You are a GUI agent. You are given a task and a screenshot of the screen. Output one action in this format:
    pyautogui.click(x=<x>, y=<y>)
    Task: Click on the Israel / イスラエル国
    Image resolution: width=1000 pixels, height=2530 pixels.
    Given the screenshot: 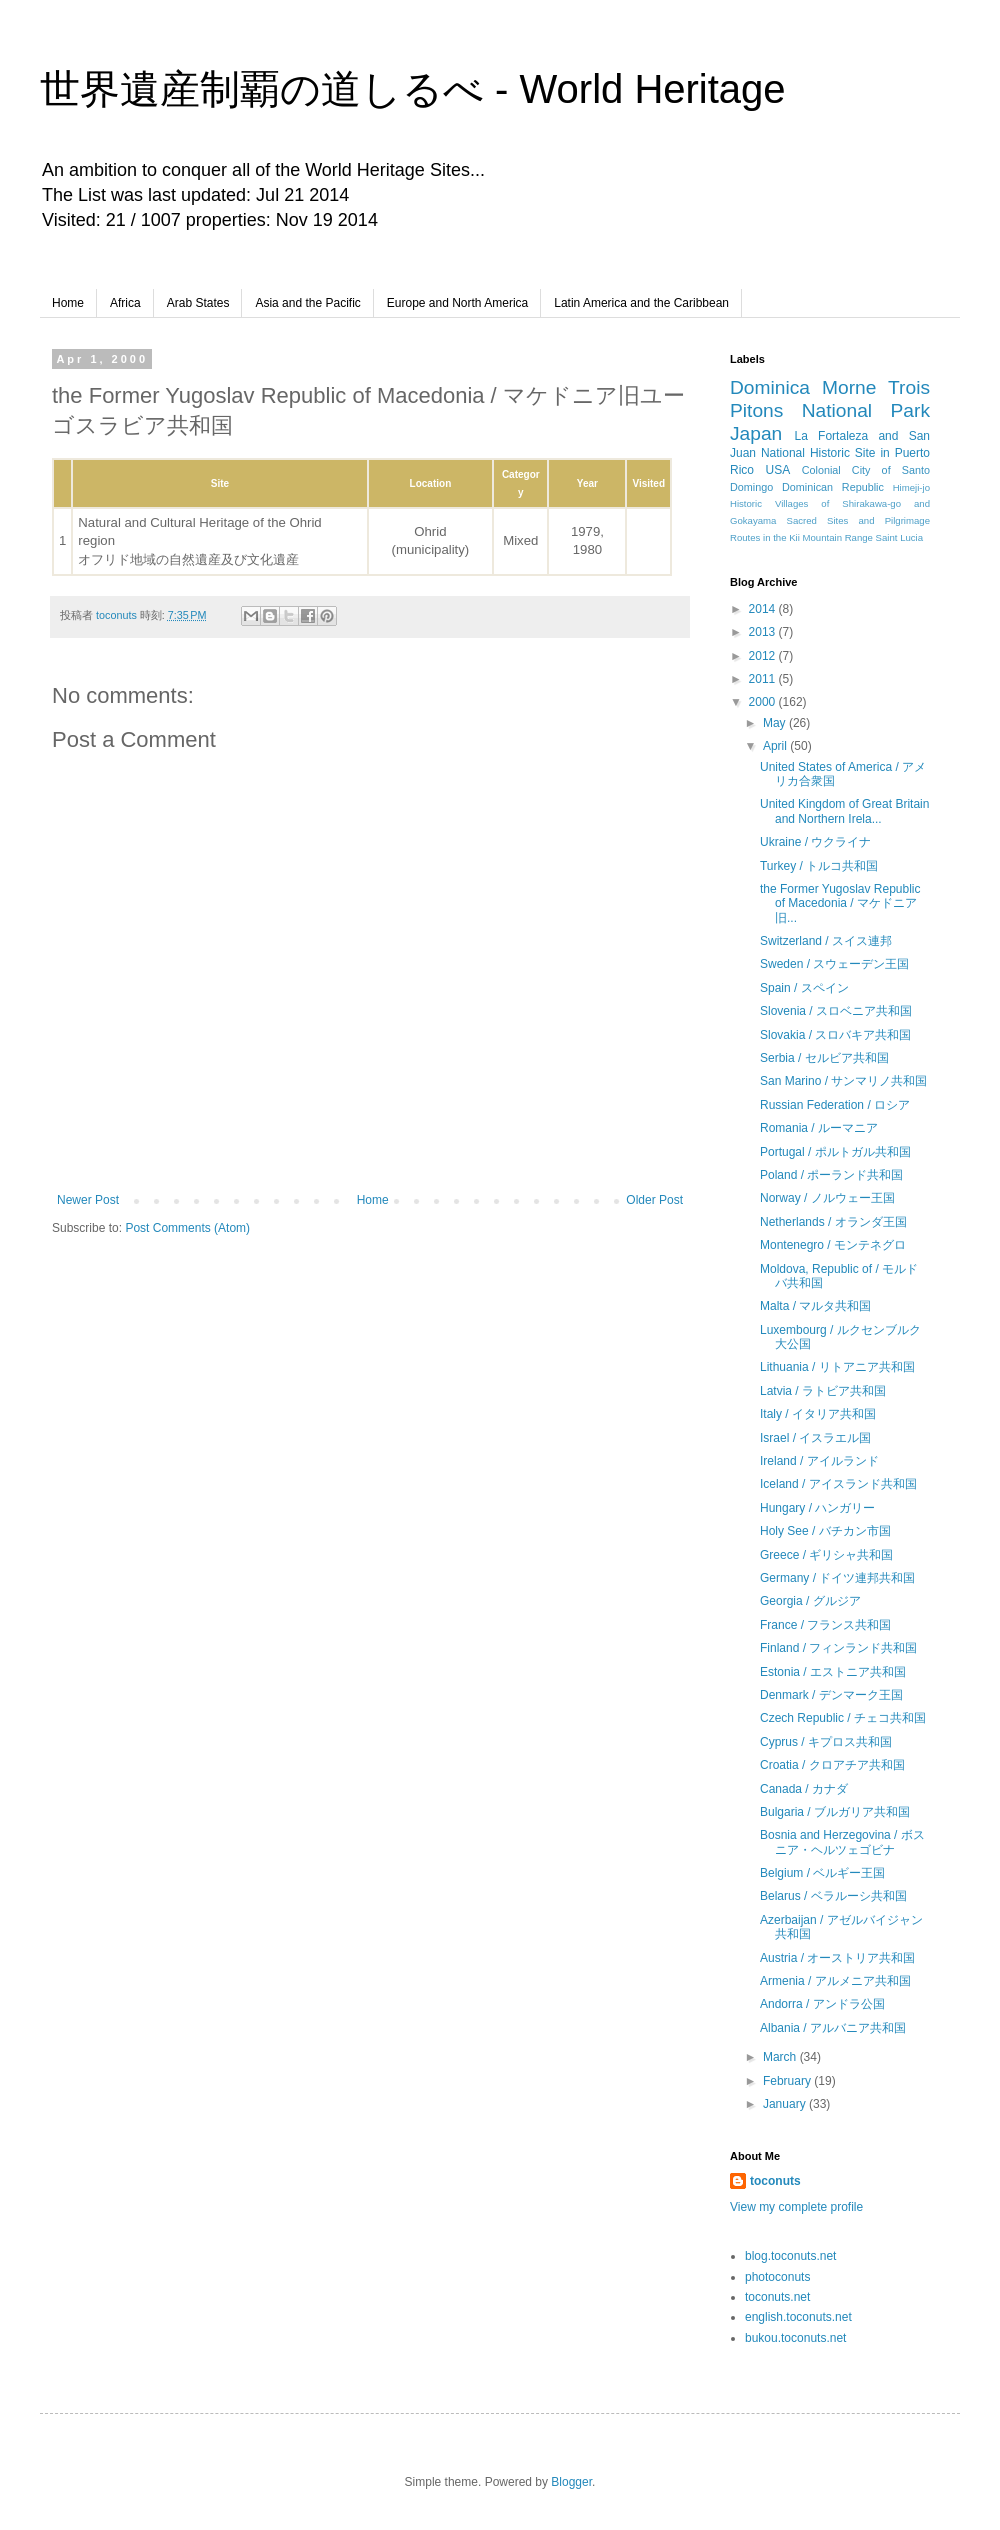 What is the action you would take?
    pyautogui.click(x=815, y=1438)
    